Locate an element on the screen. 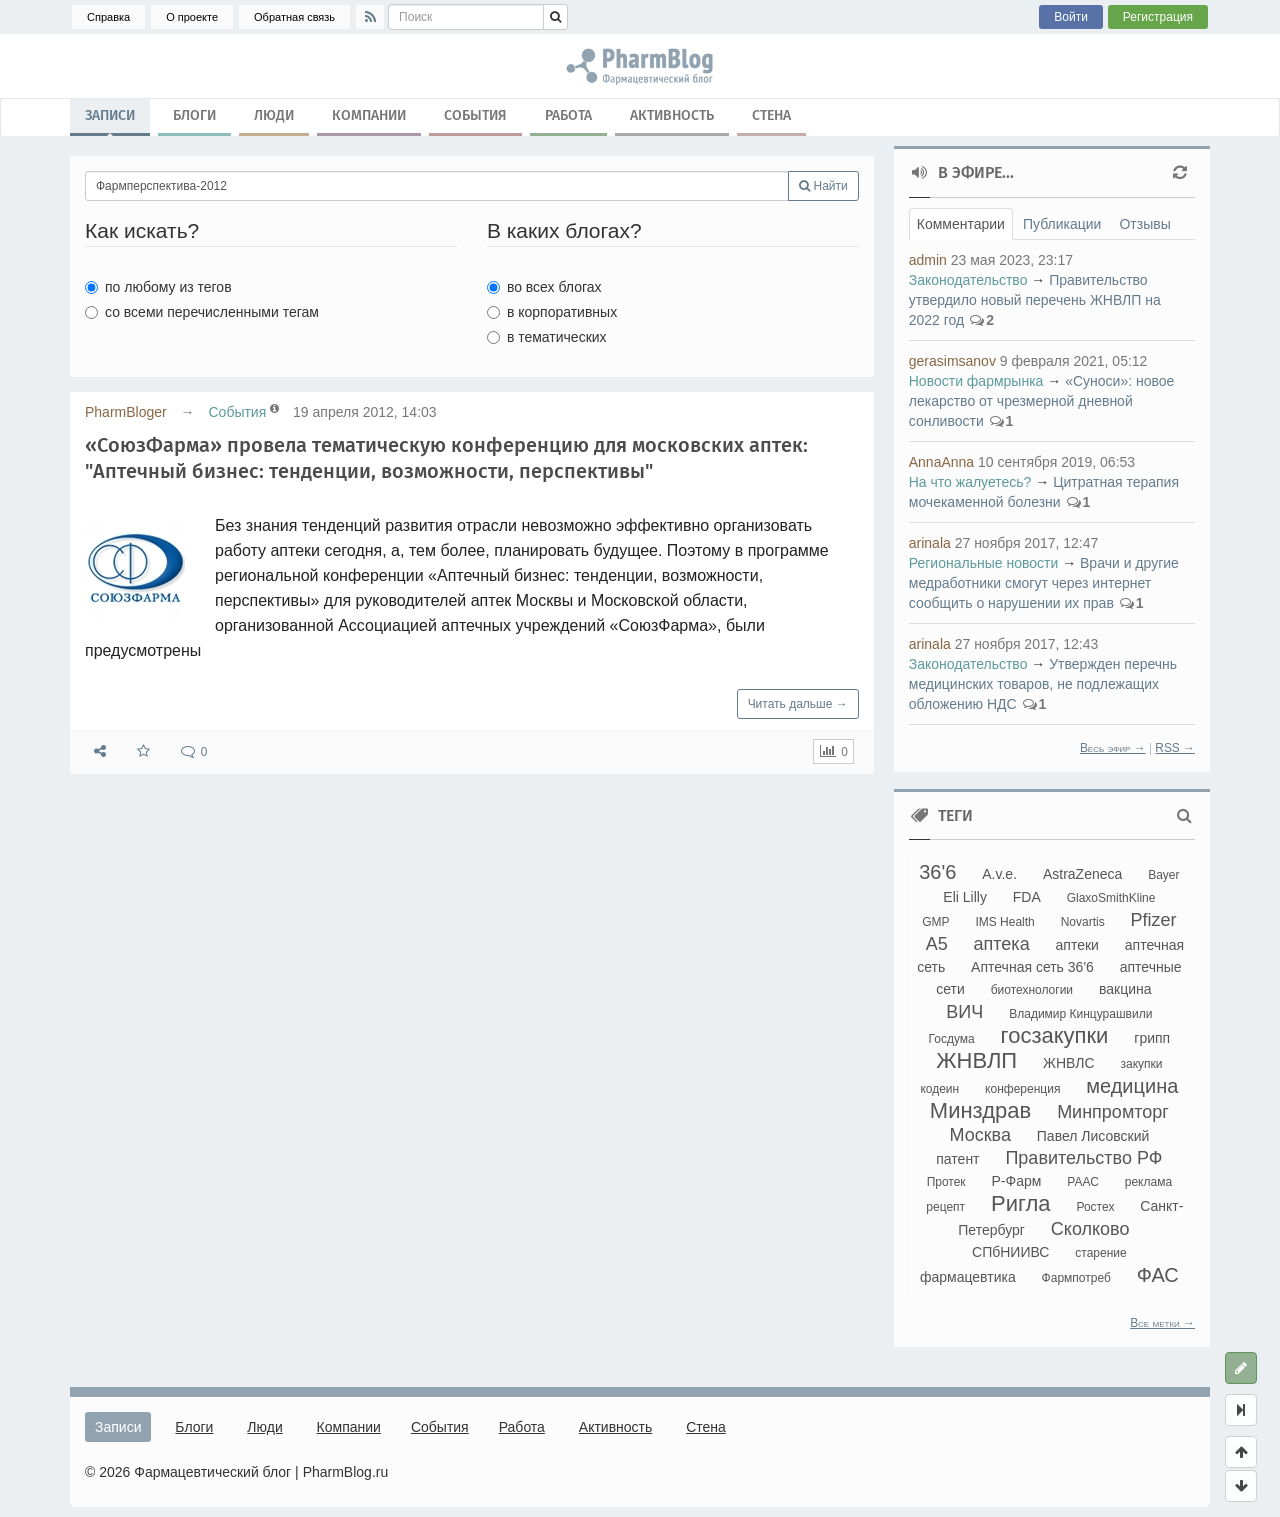  Найти is located at coordinates (823, 186).